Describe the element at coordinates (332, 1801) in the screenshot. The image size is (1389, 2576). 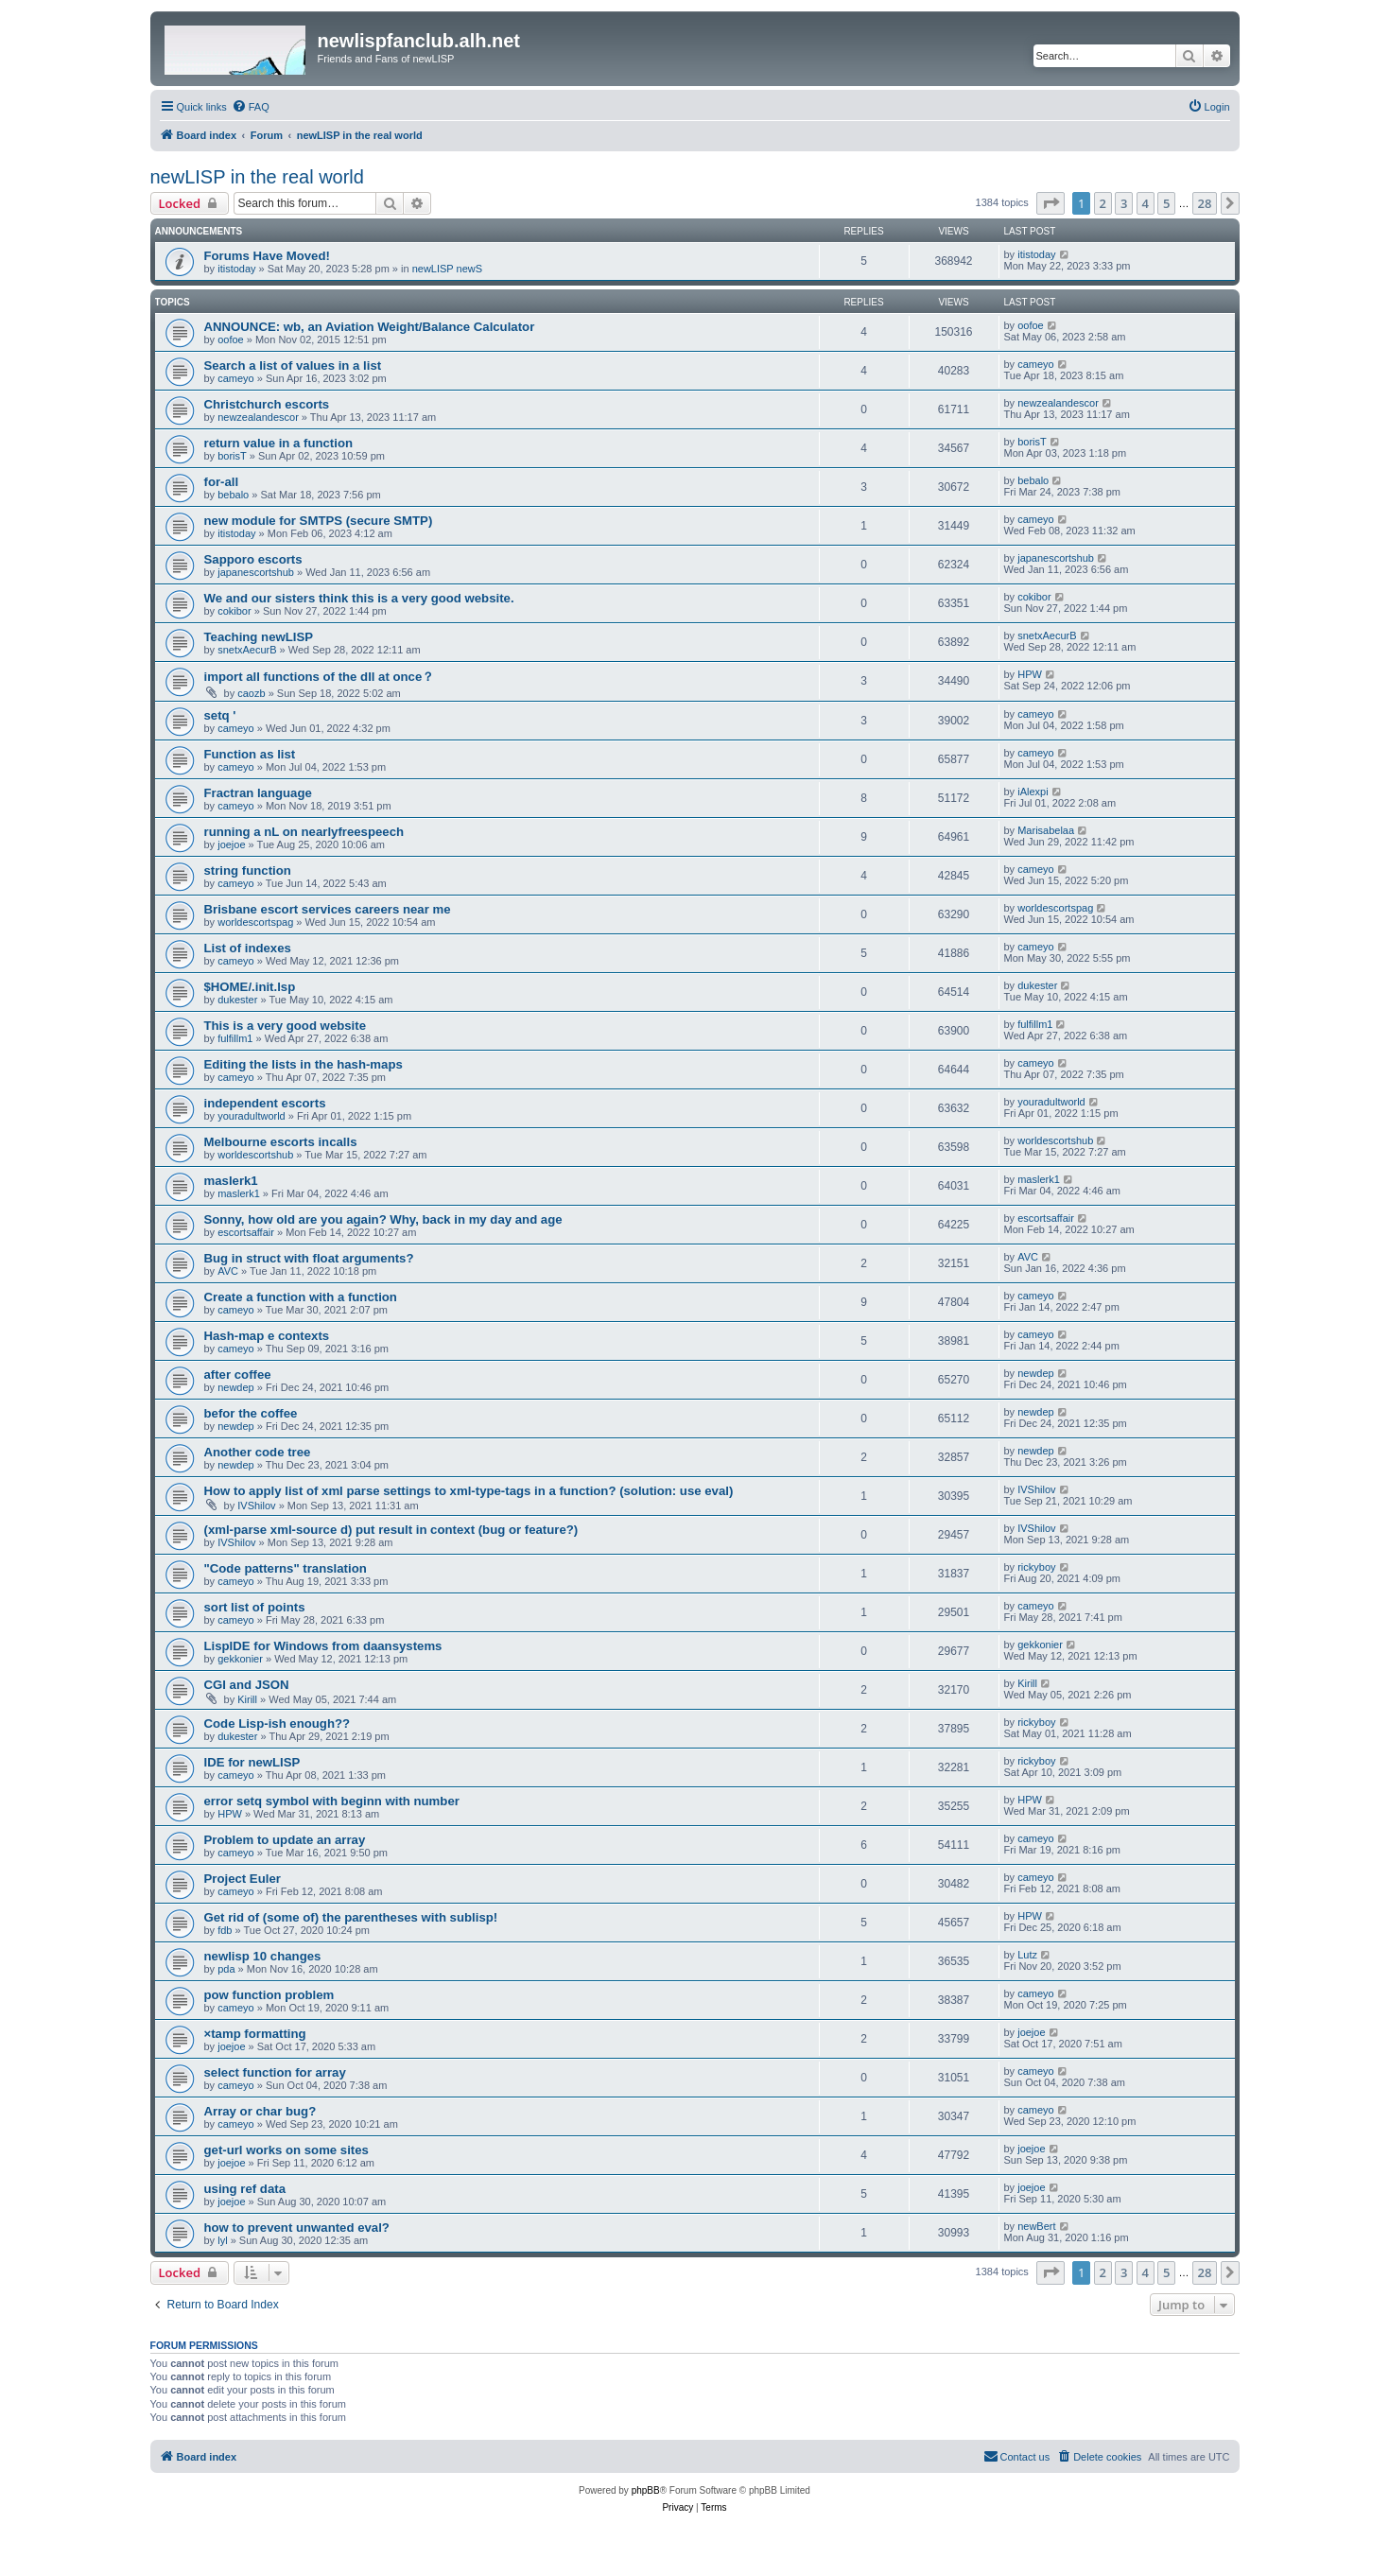
I see `error setq symbol with beginn with number` at that location.